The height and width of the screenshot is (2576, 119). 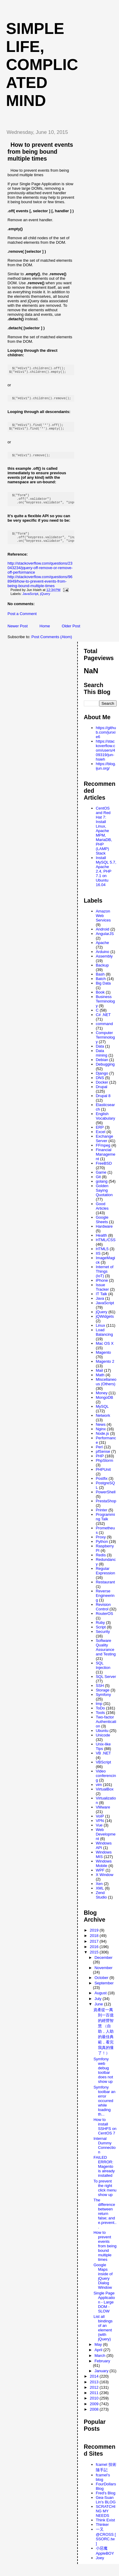 What do you see at coordinates (105, 941) in the screenshot?
I see `AngularJS` at bounding box center [105, 941].